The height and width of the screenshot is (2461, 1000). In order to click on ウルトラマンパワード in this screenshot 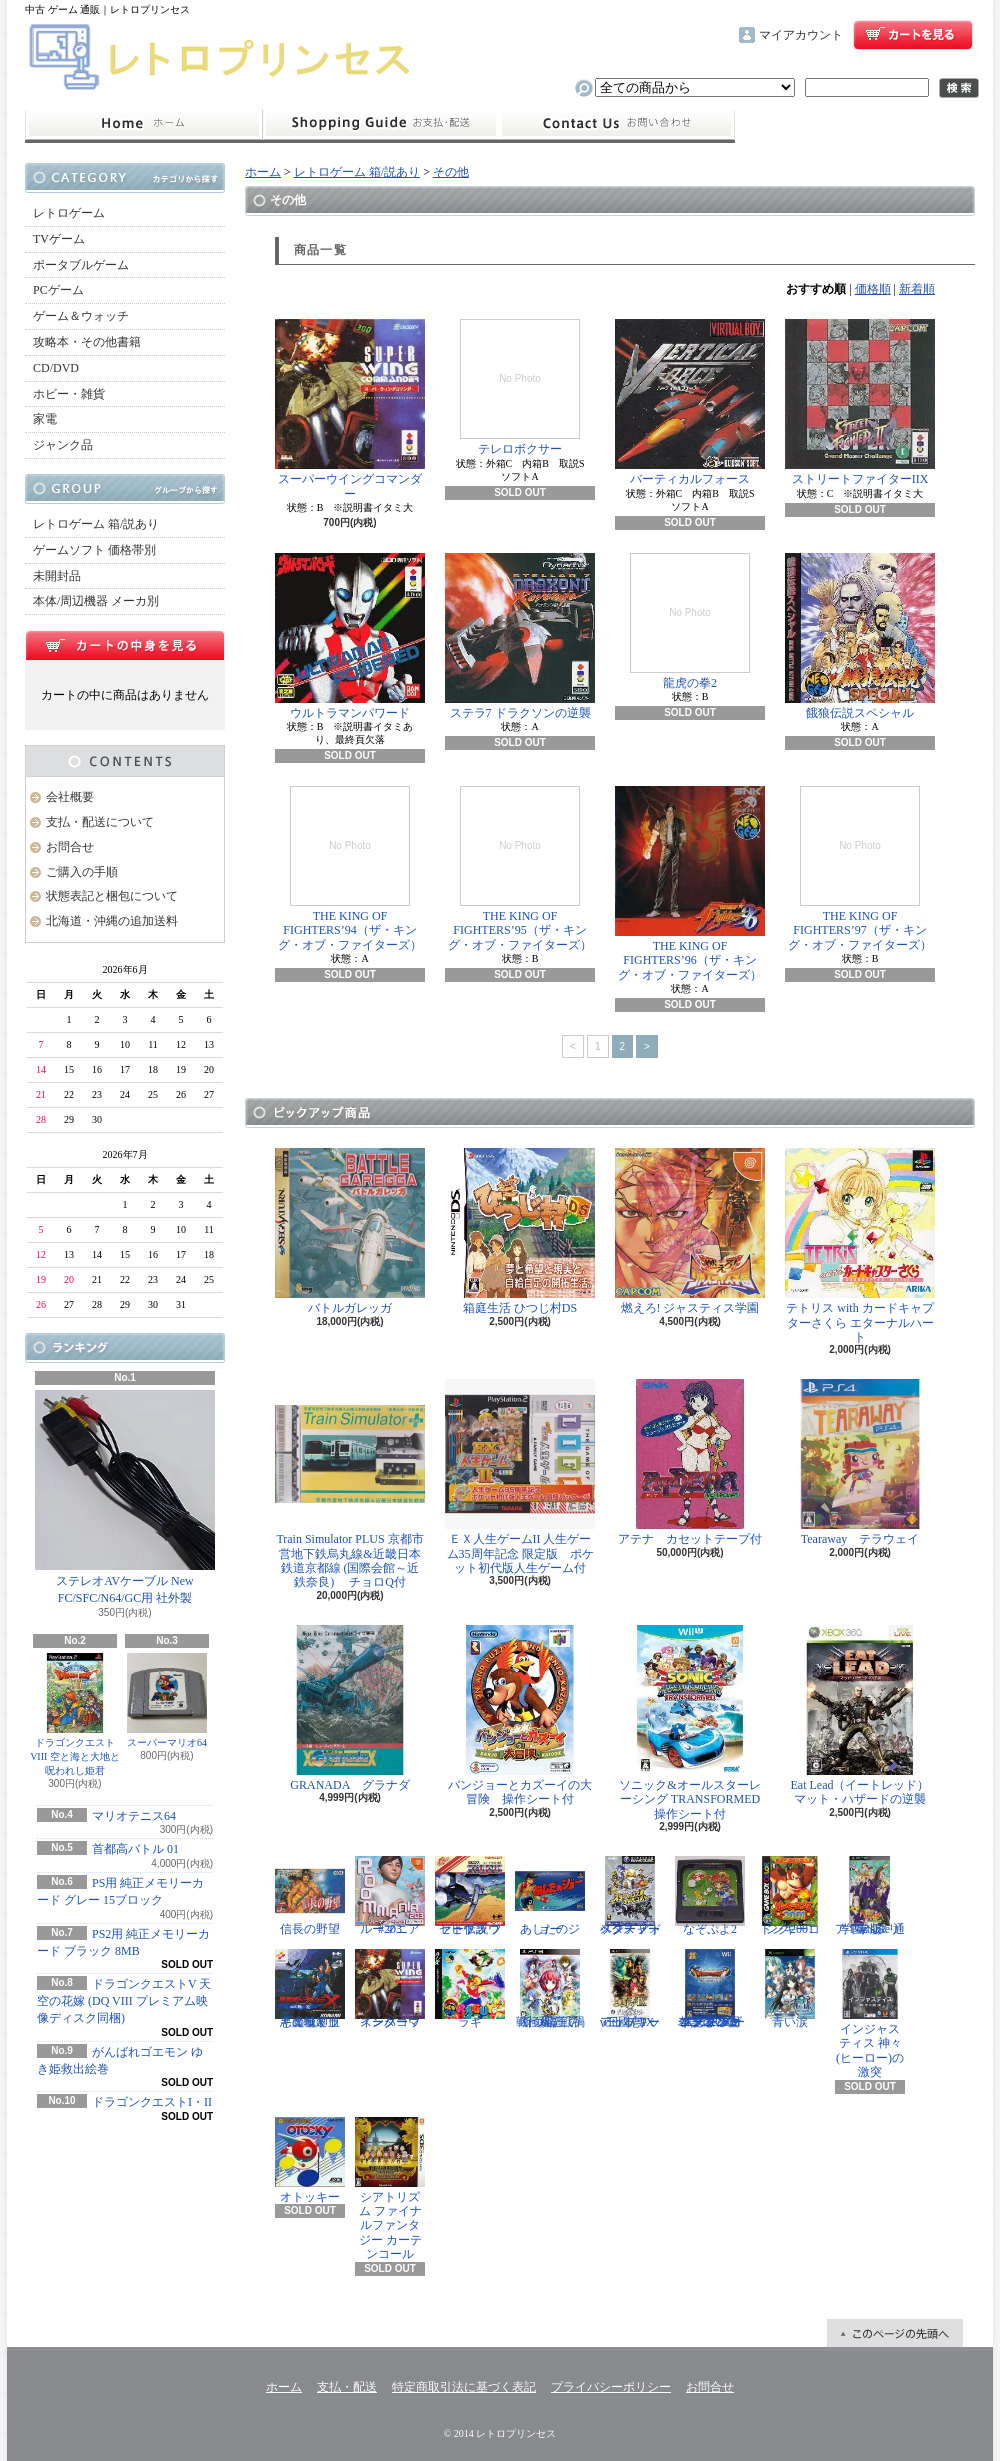, I will do `click(350, 636)`.